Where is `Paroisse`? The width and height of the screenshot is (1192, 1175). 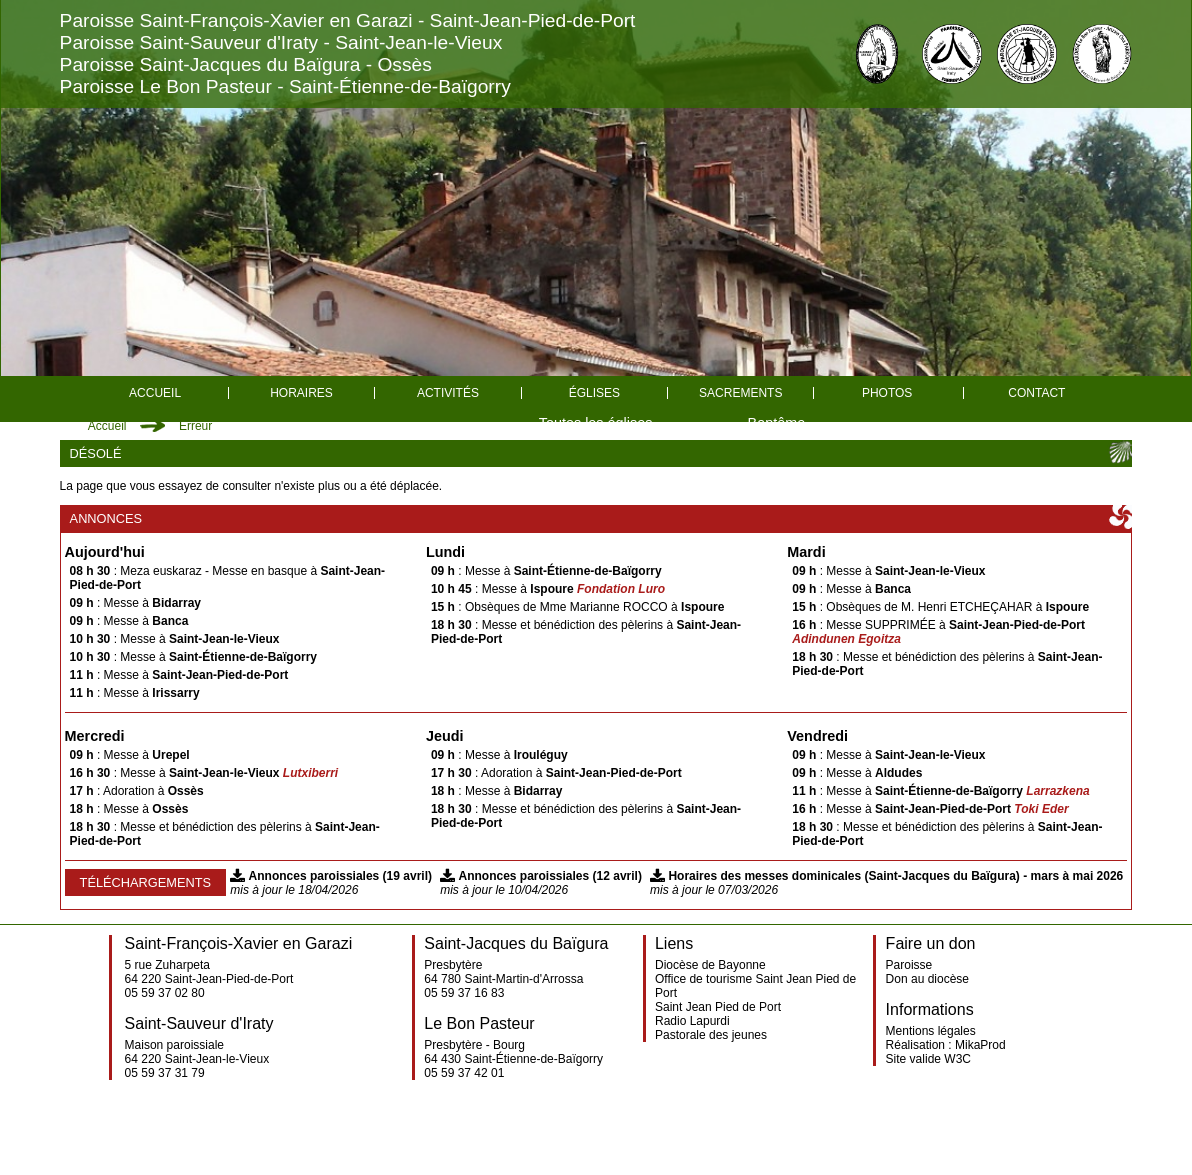
Paroisse is located at coordinates (909, 965).